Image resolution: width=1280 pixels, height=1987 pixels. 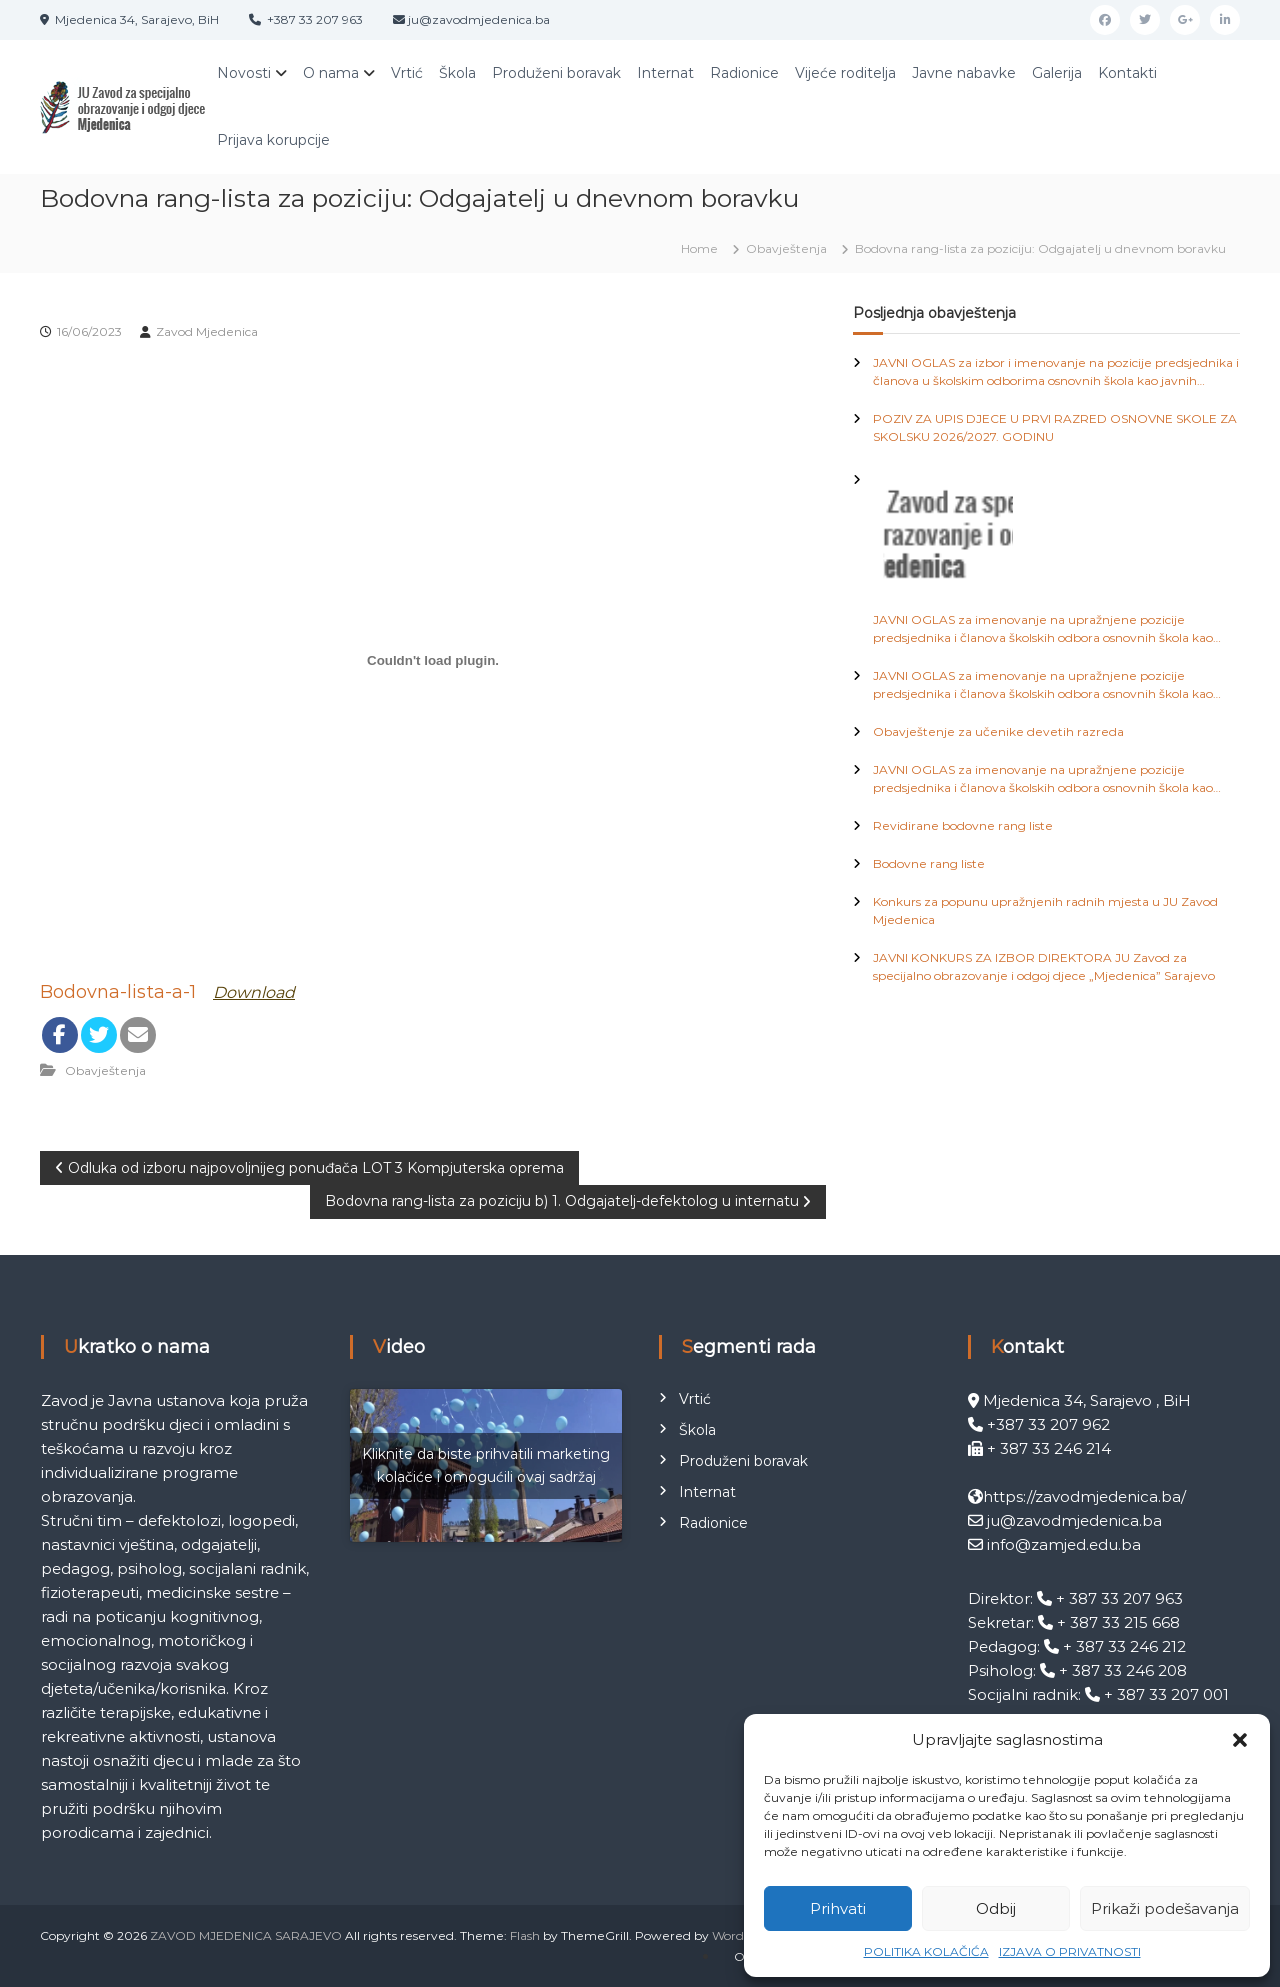 I want to click on Odbij, so click(x=996, y=1908).